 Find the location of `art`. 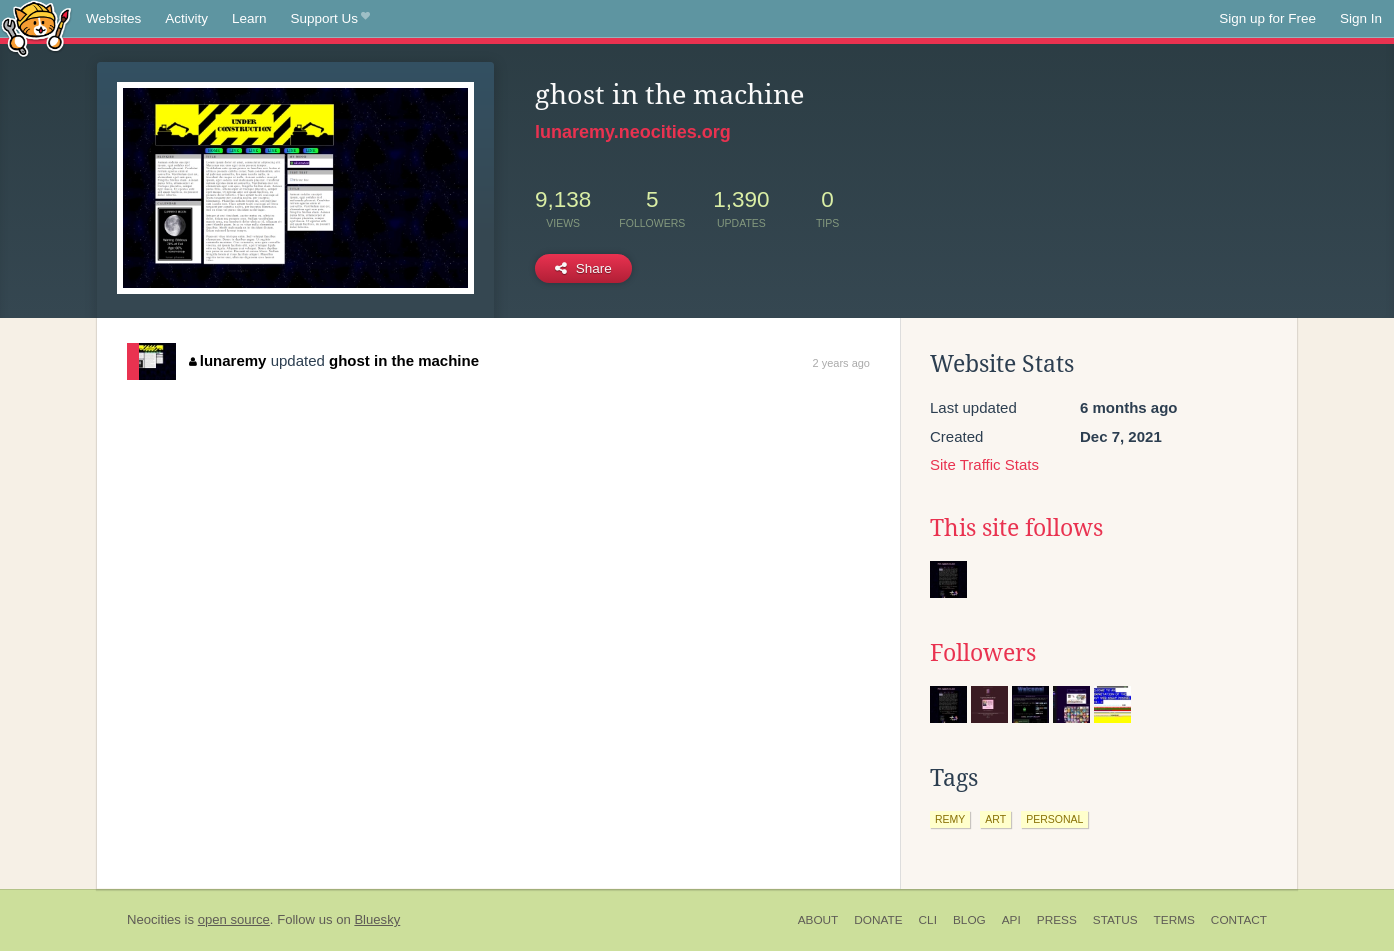

art is located at coordinates (995, 819).